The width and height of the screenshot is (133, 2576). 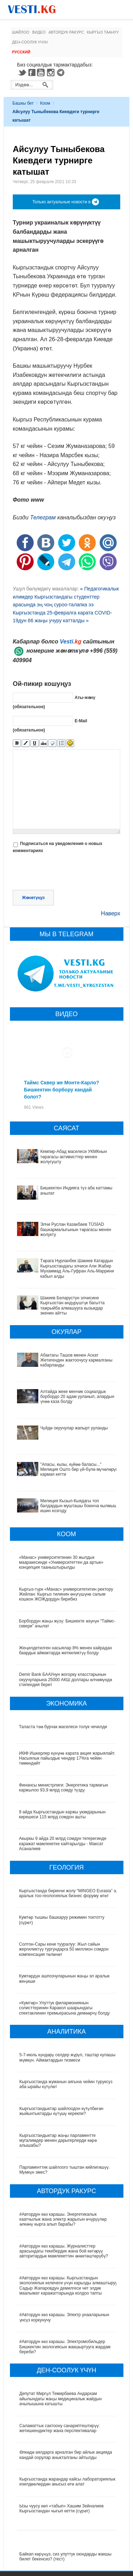 What do you see at coordinates (67, 1893) in the screenshot?
I see `Кыргызстанда биринчи жолу “MINGEO Eurasia” эл аралык тоо-геологиялык бизнес форуму өтөт` at bounding box center [67, 1893].